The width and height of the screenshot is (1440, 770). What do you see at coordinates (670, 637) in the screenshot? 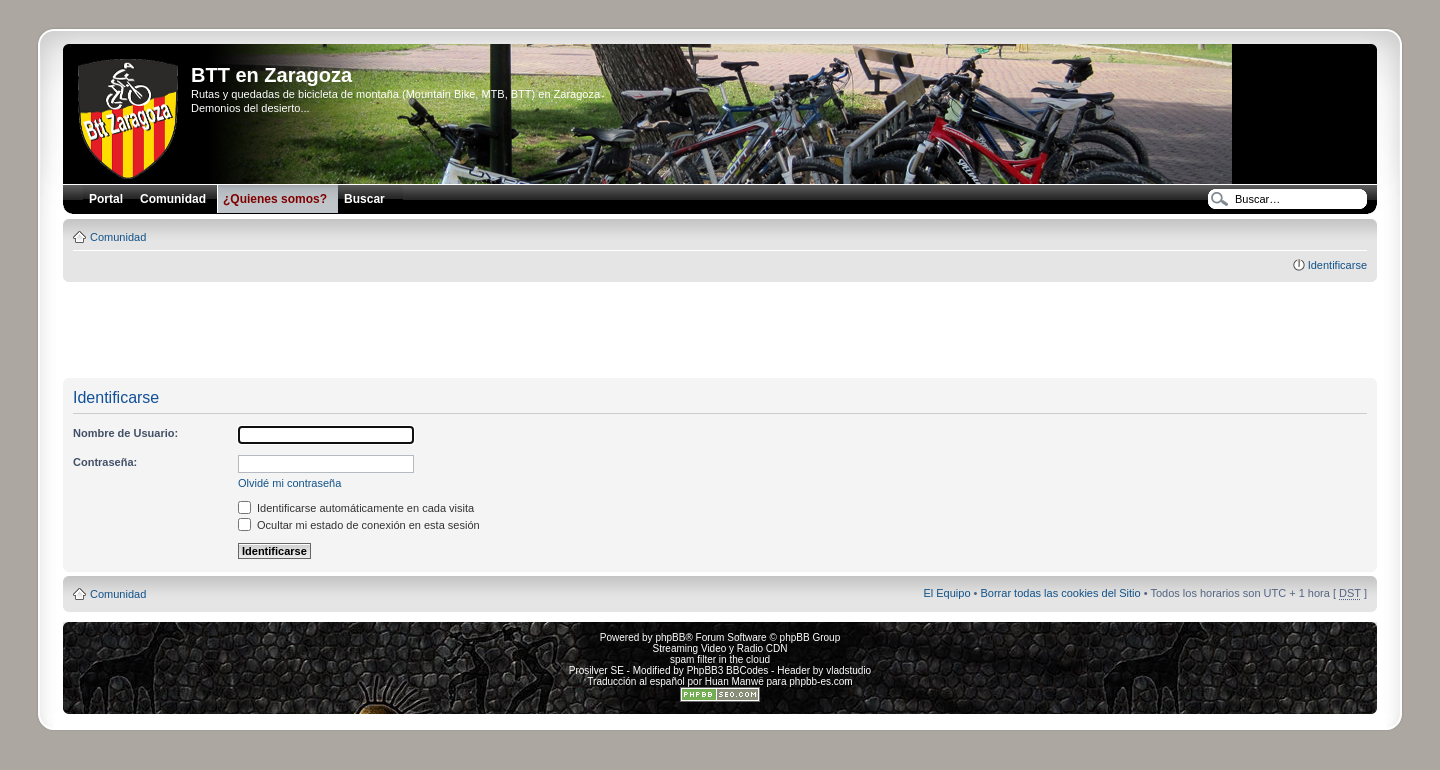
I see `phpBB` at bounding box center [670, 637].